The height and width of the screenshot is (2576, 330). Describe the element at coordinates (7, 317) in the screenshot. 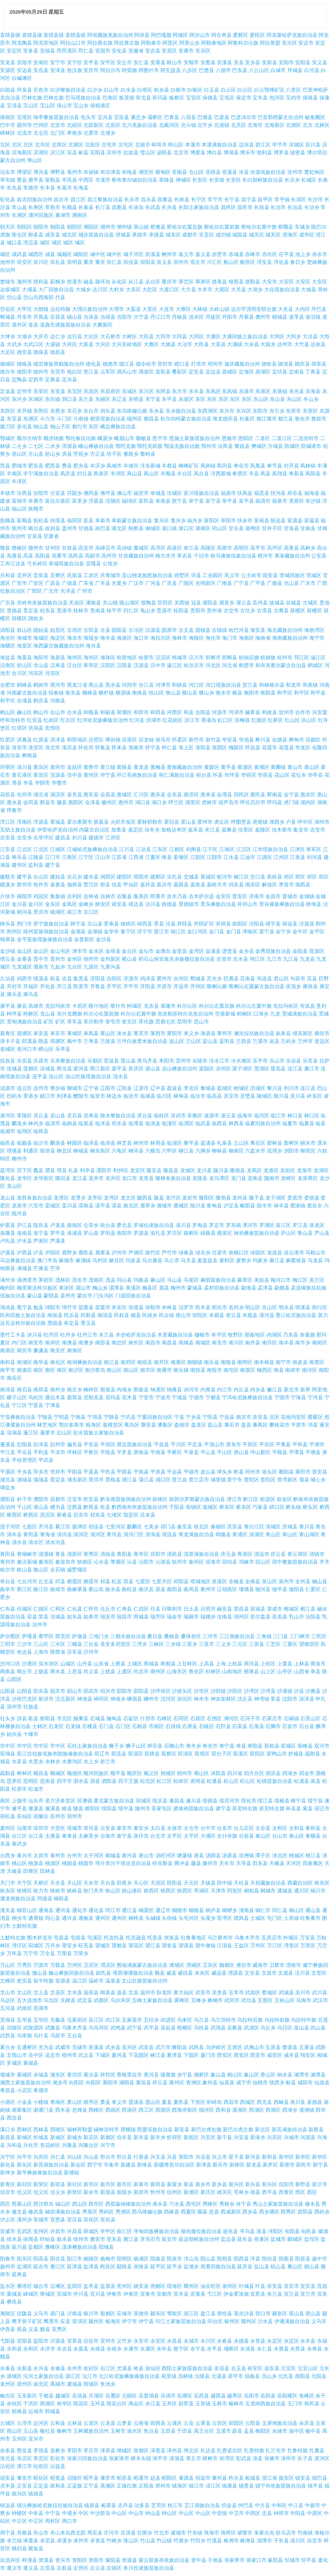

I see `郸城县` at that location.